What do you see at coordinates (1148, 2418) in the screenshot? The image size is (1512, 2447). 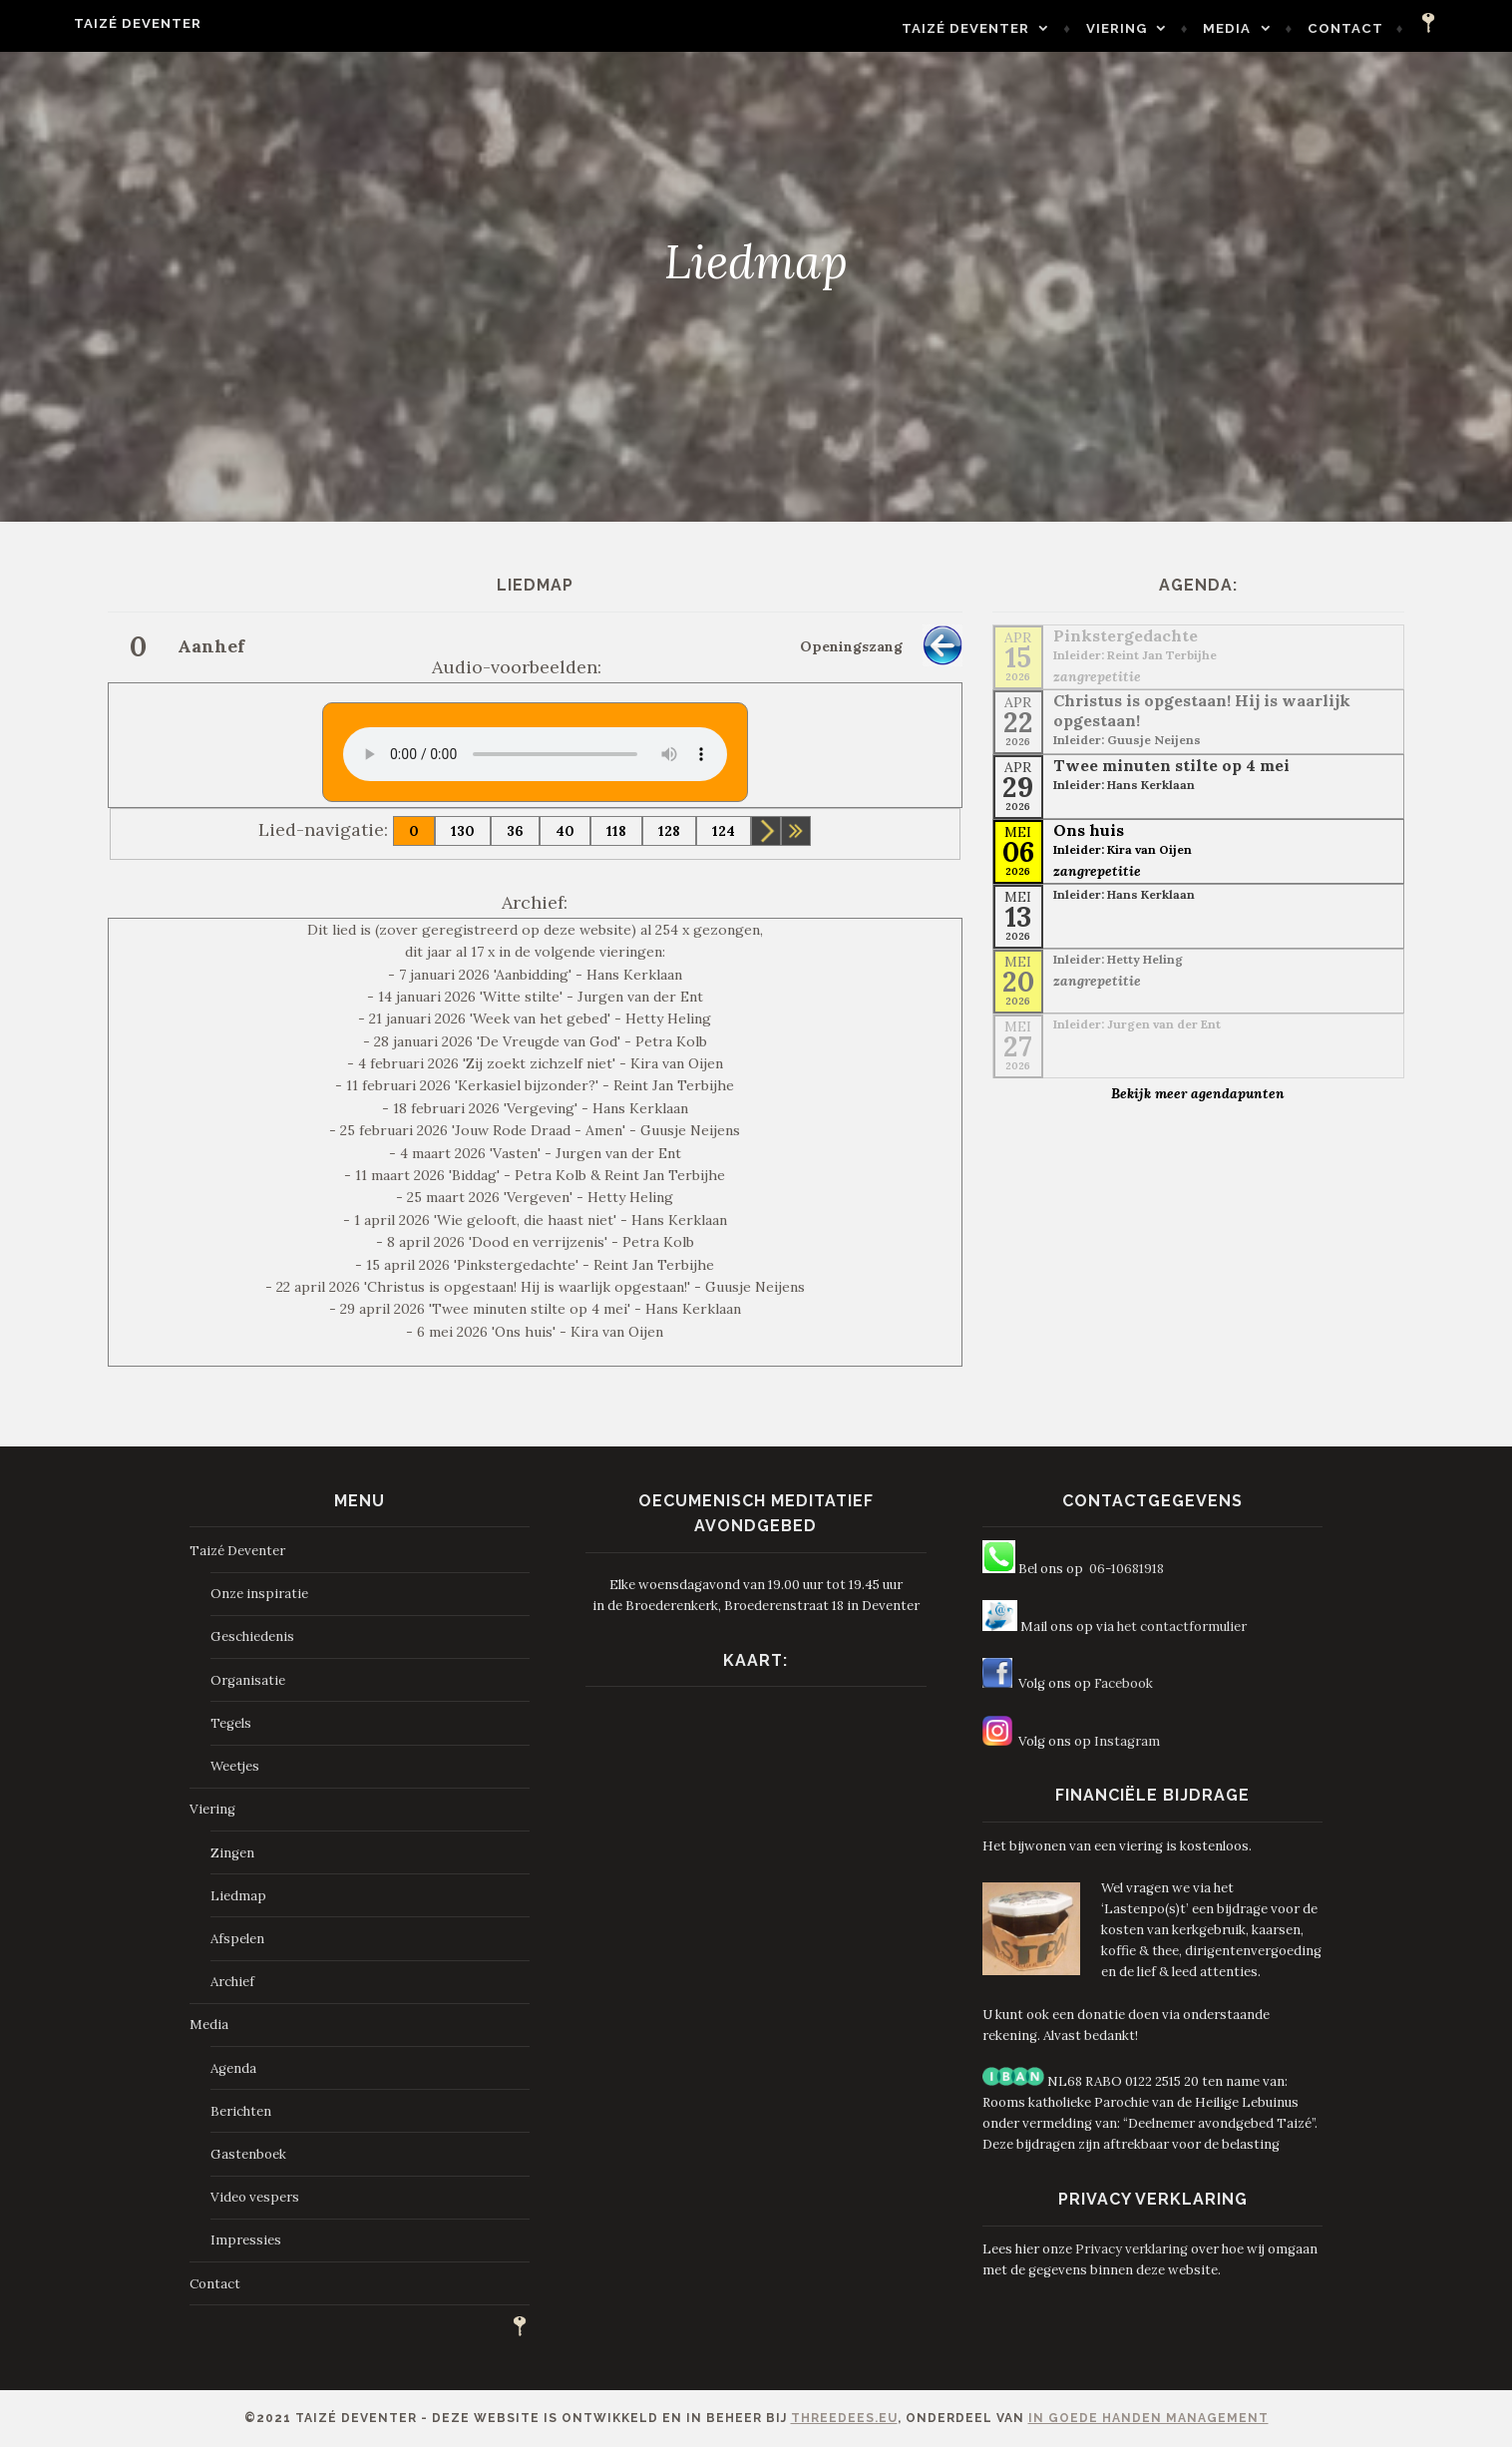 I see `In Goede Handen Management` at bounding box center [1148, 2418].